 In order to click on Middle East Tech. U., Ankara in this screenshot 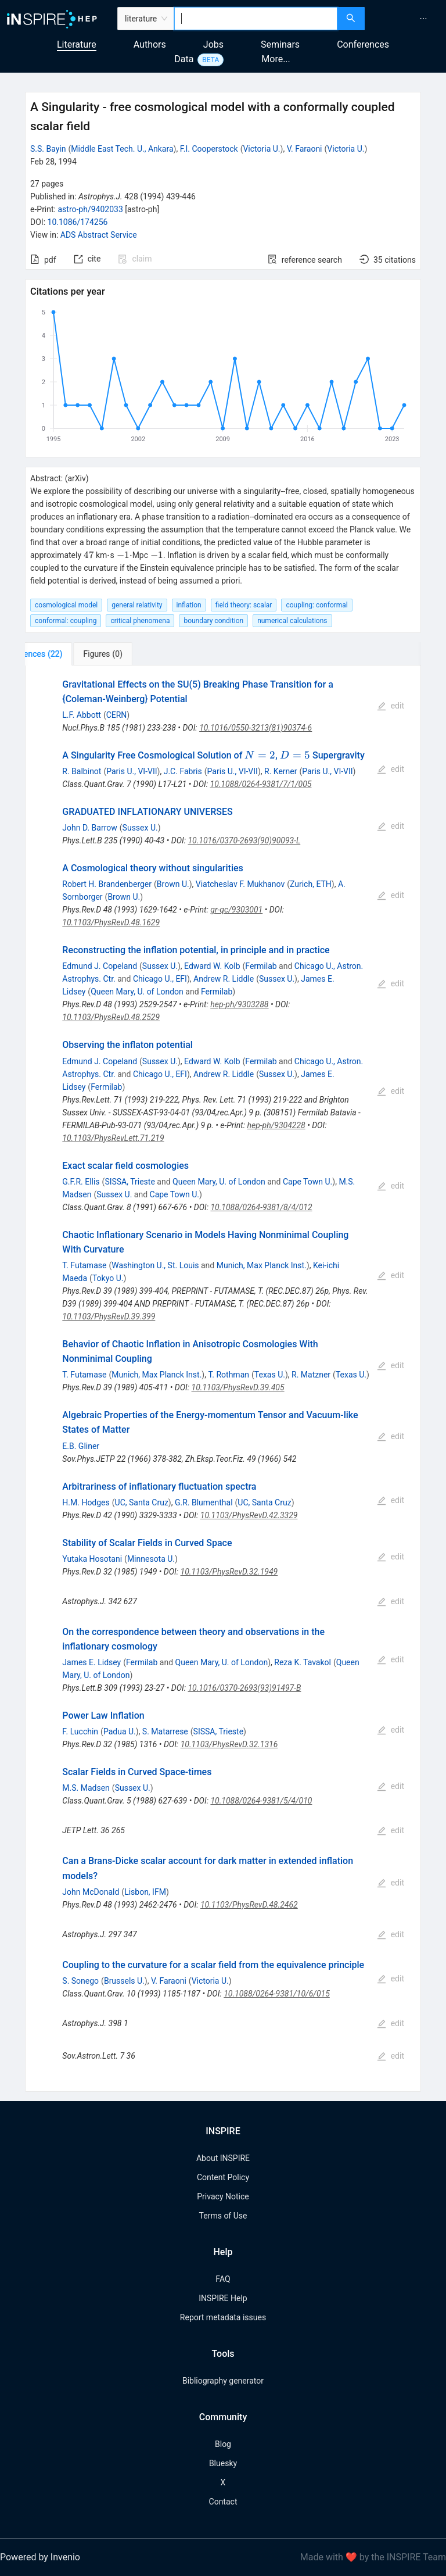, I will do `click(122, 148)`.